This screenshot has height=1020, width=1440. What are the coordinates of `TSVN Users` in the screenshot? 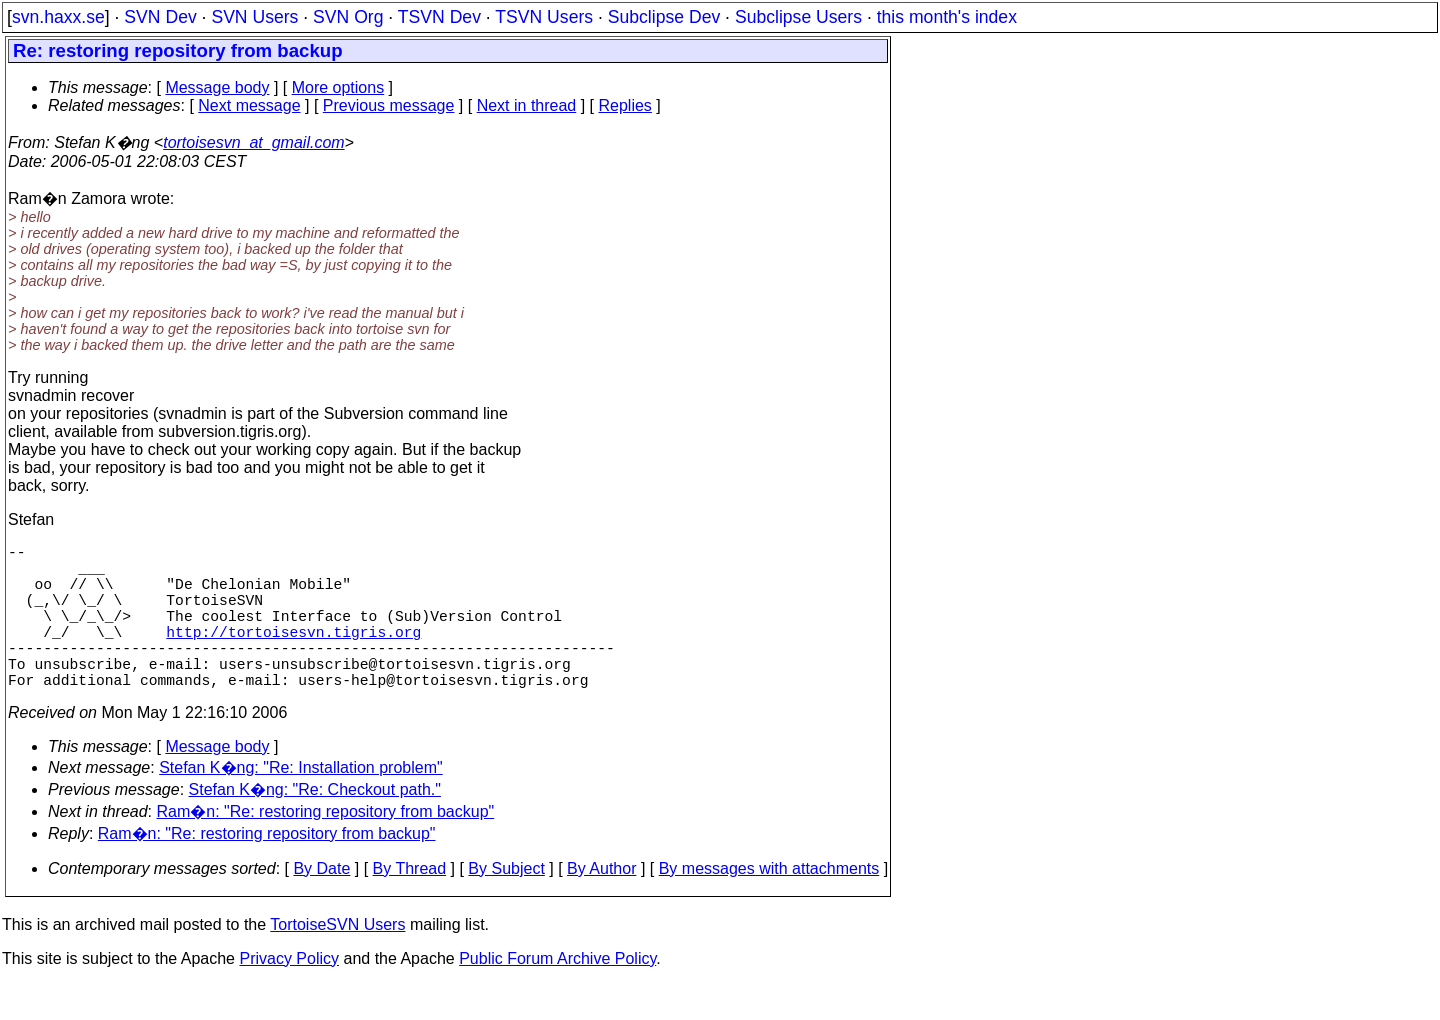 It's located at (544, 17).